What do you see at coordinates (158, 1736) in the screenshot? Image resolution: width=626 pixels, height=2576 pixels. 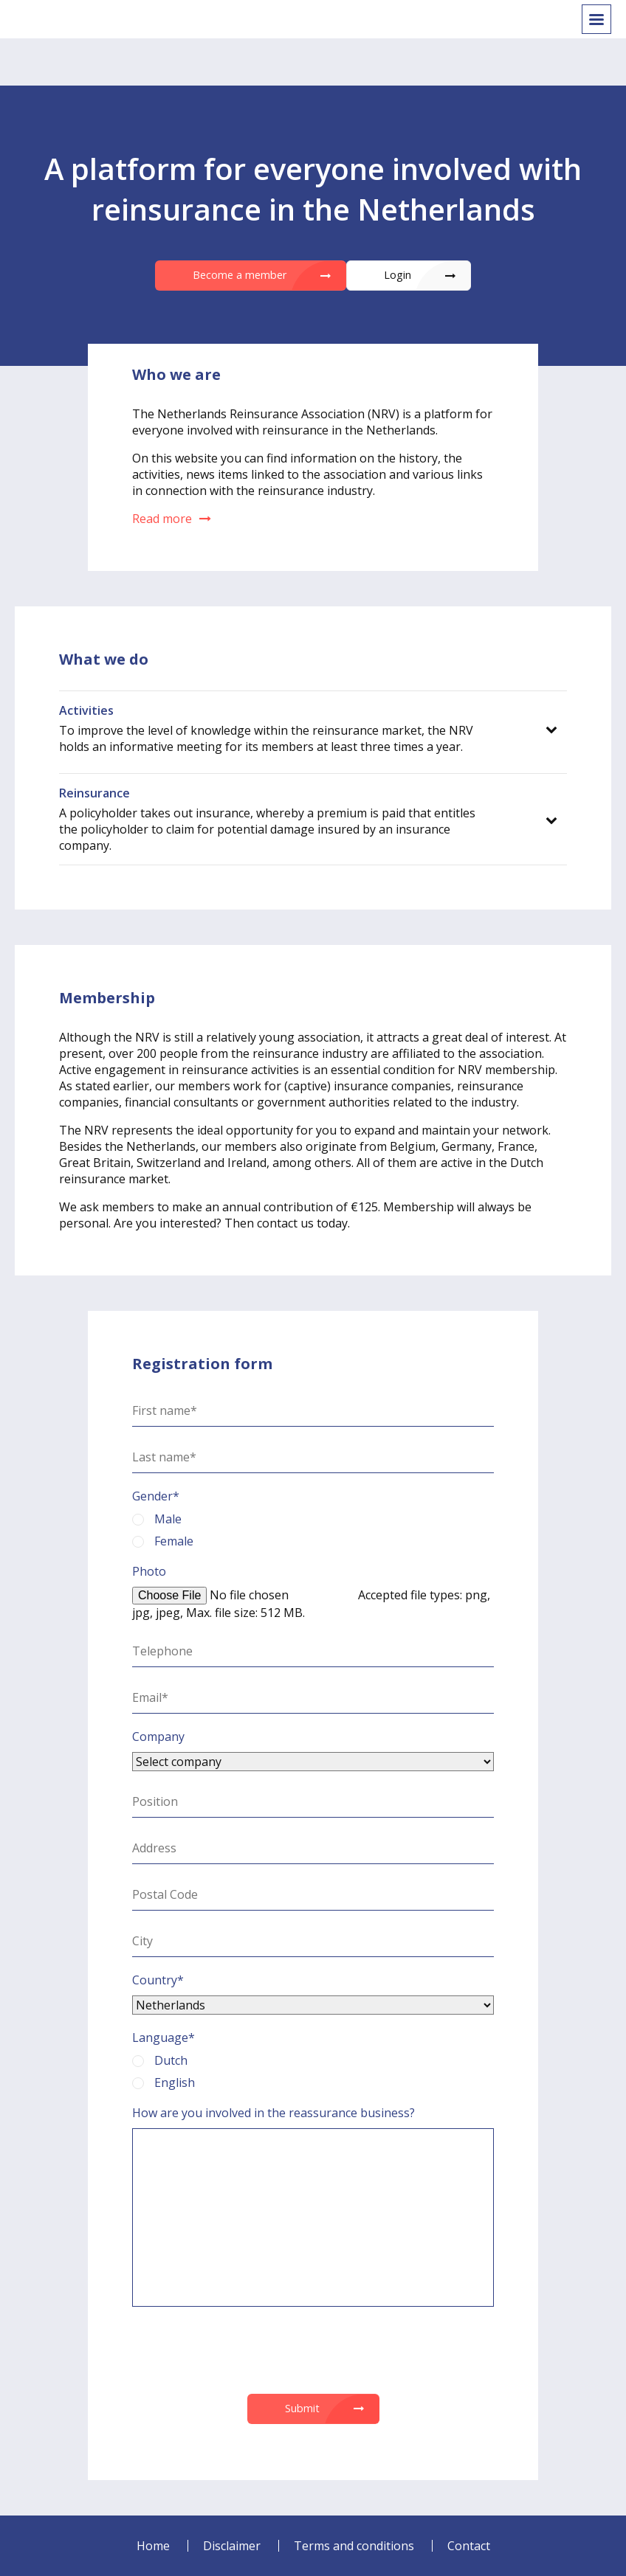 I see `Company` at bounding box center [158, 1736].